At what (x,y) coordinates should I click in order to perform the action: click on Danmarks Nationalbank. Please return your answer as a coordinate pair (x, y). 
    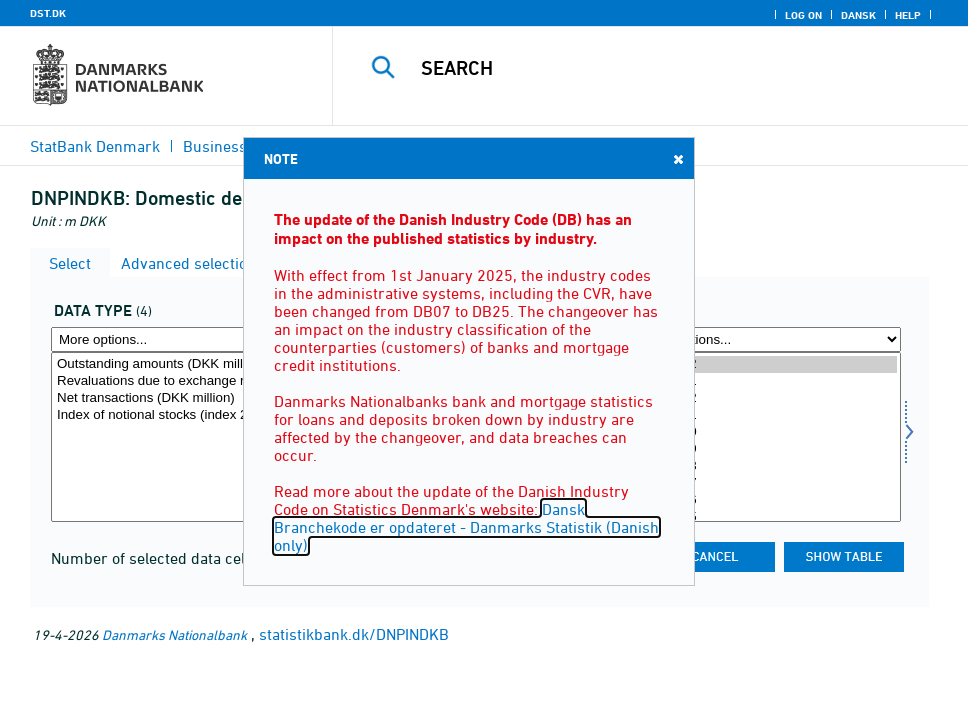
    Looking at the image, I should click on (174, 634).